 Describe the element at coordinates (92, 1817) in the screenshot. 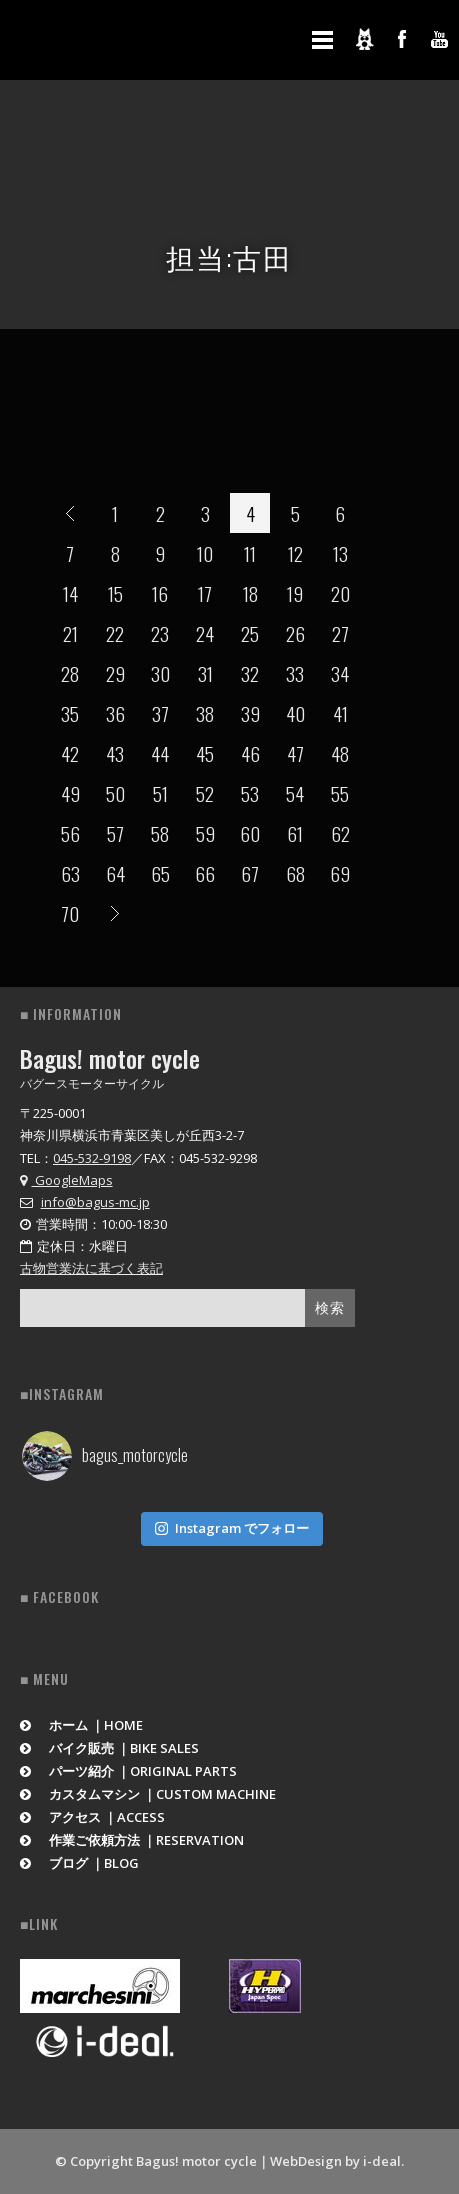

I see `アクセス ｜ACCESS` at that location.